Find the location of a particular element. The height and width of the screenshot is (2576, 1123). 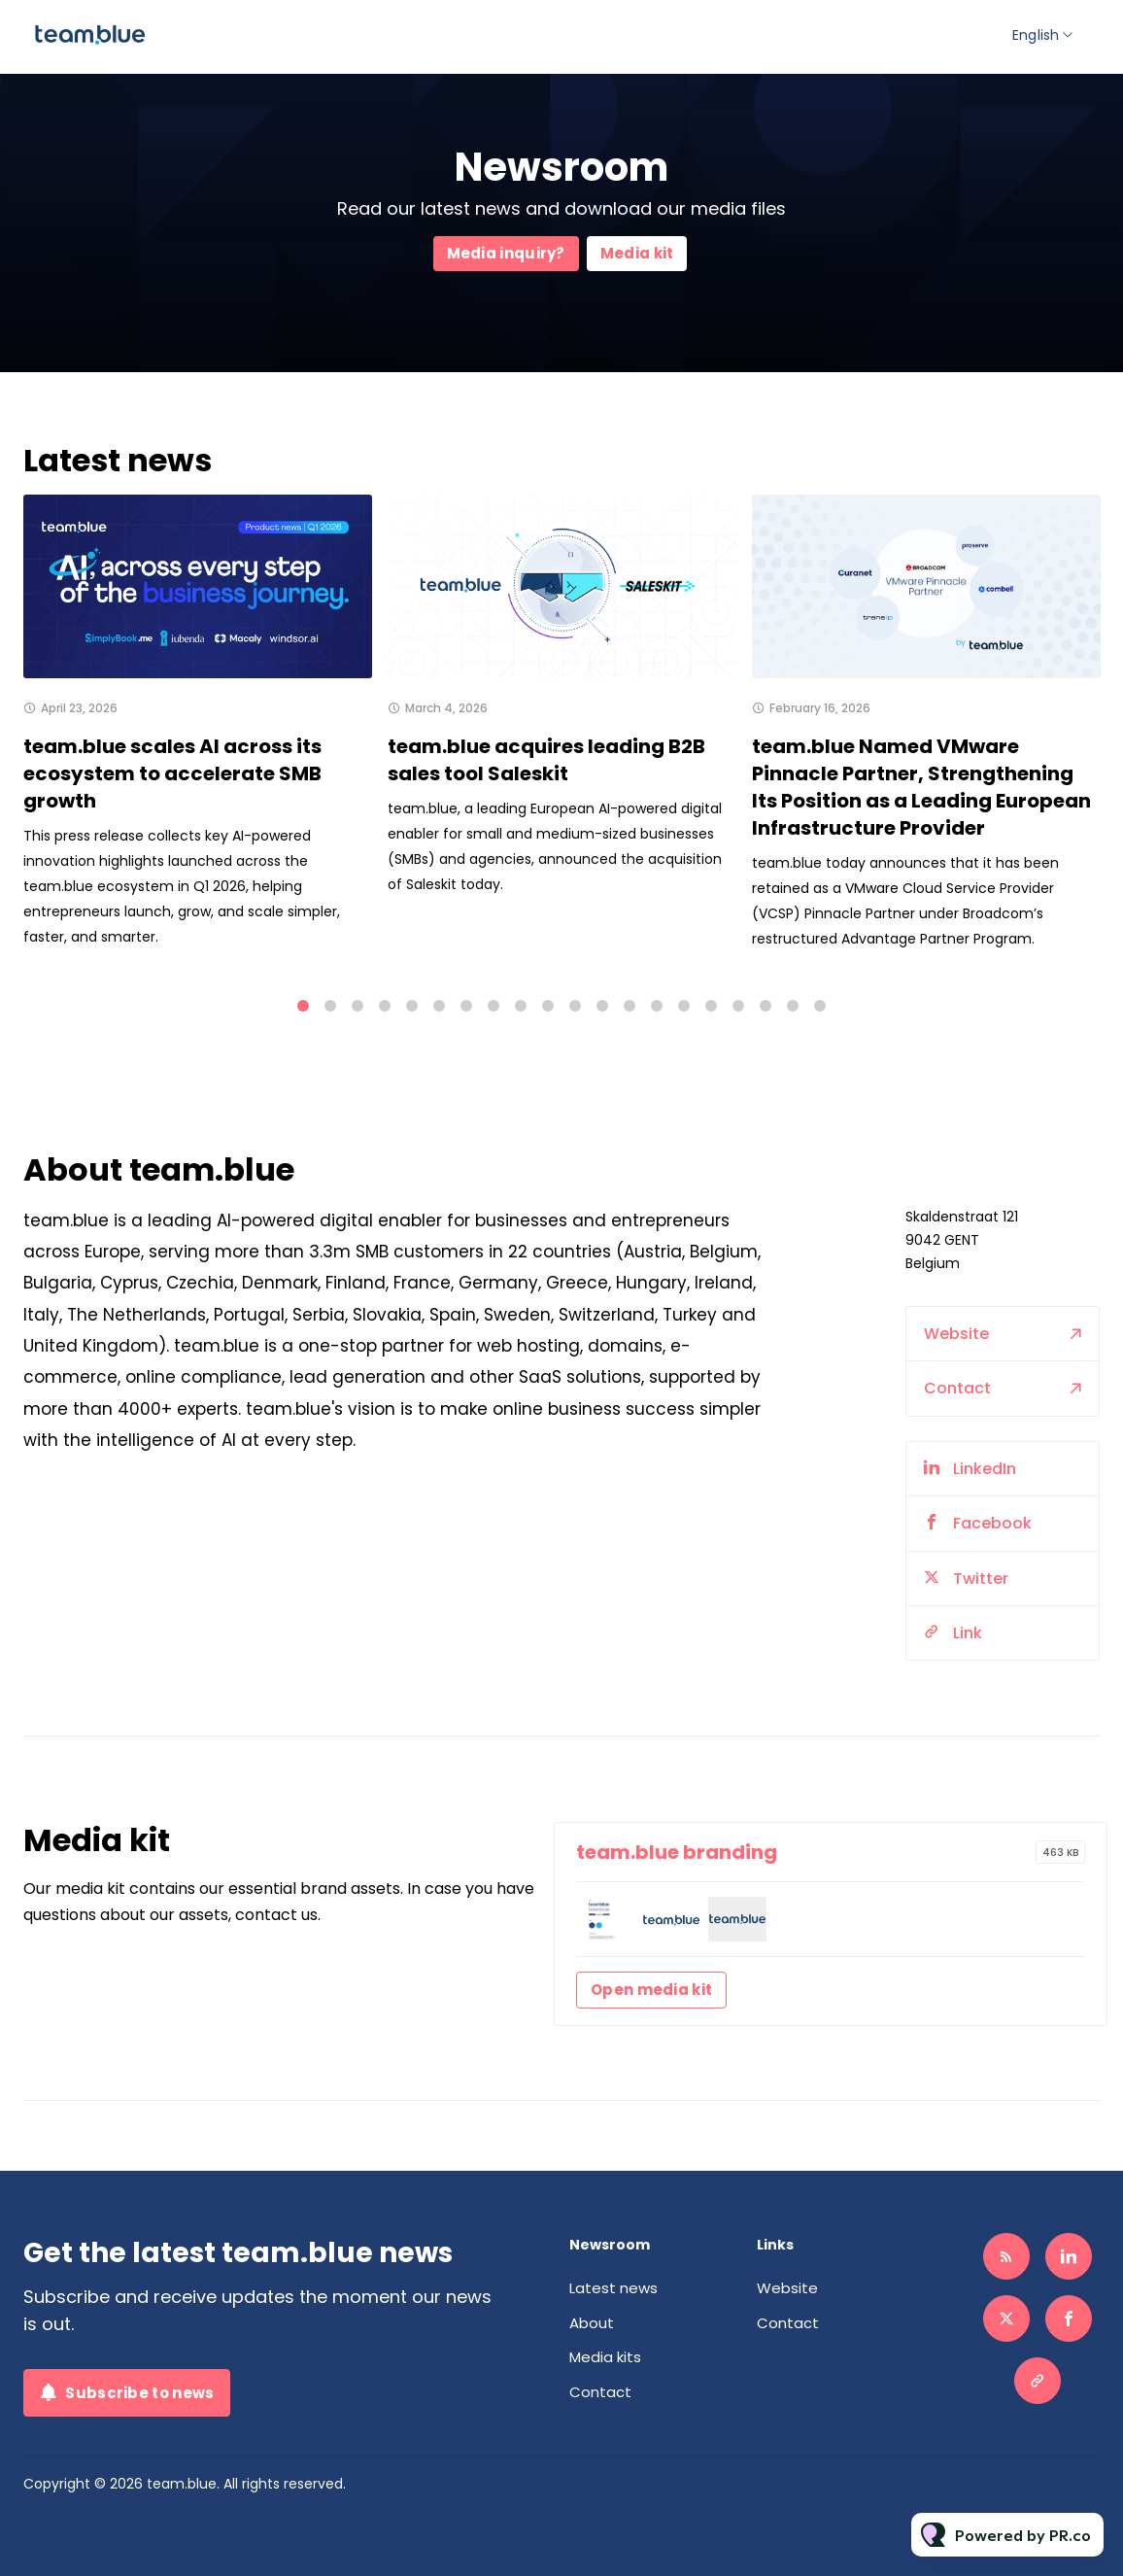

13 [tab] is located at coordinates (629, 1006).